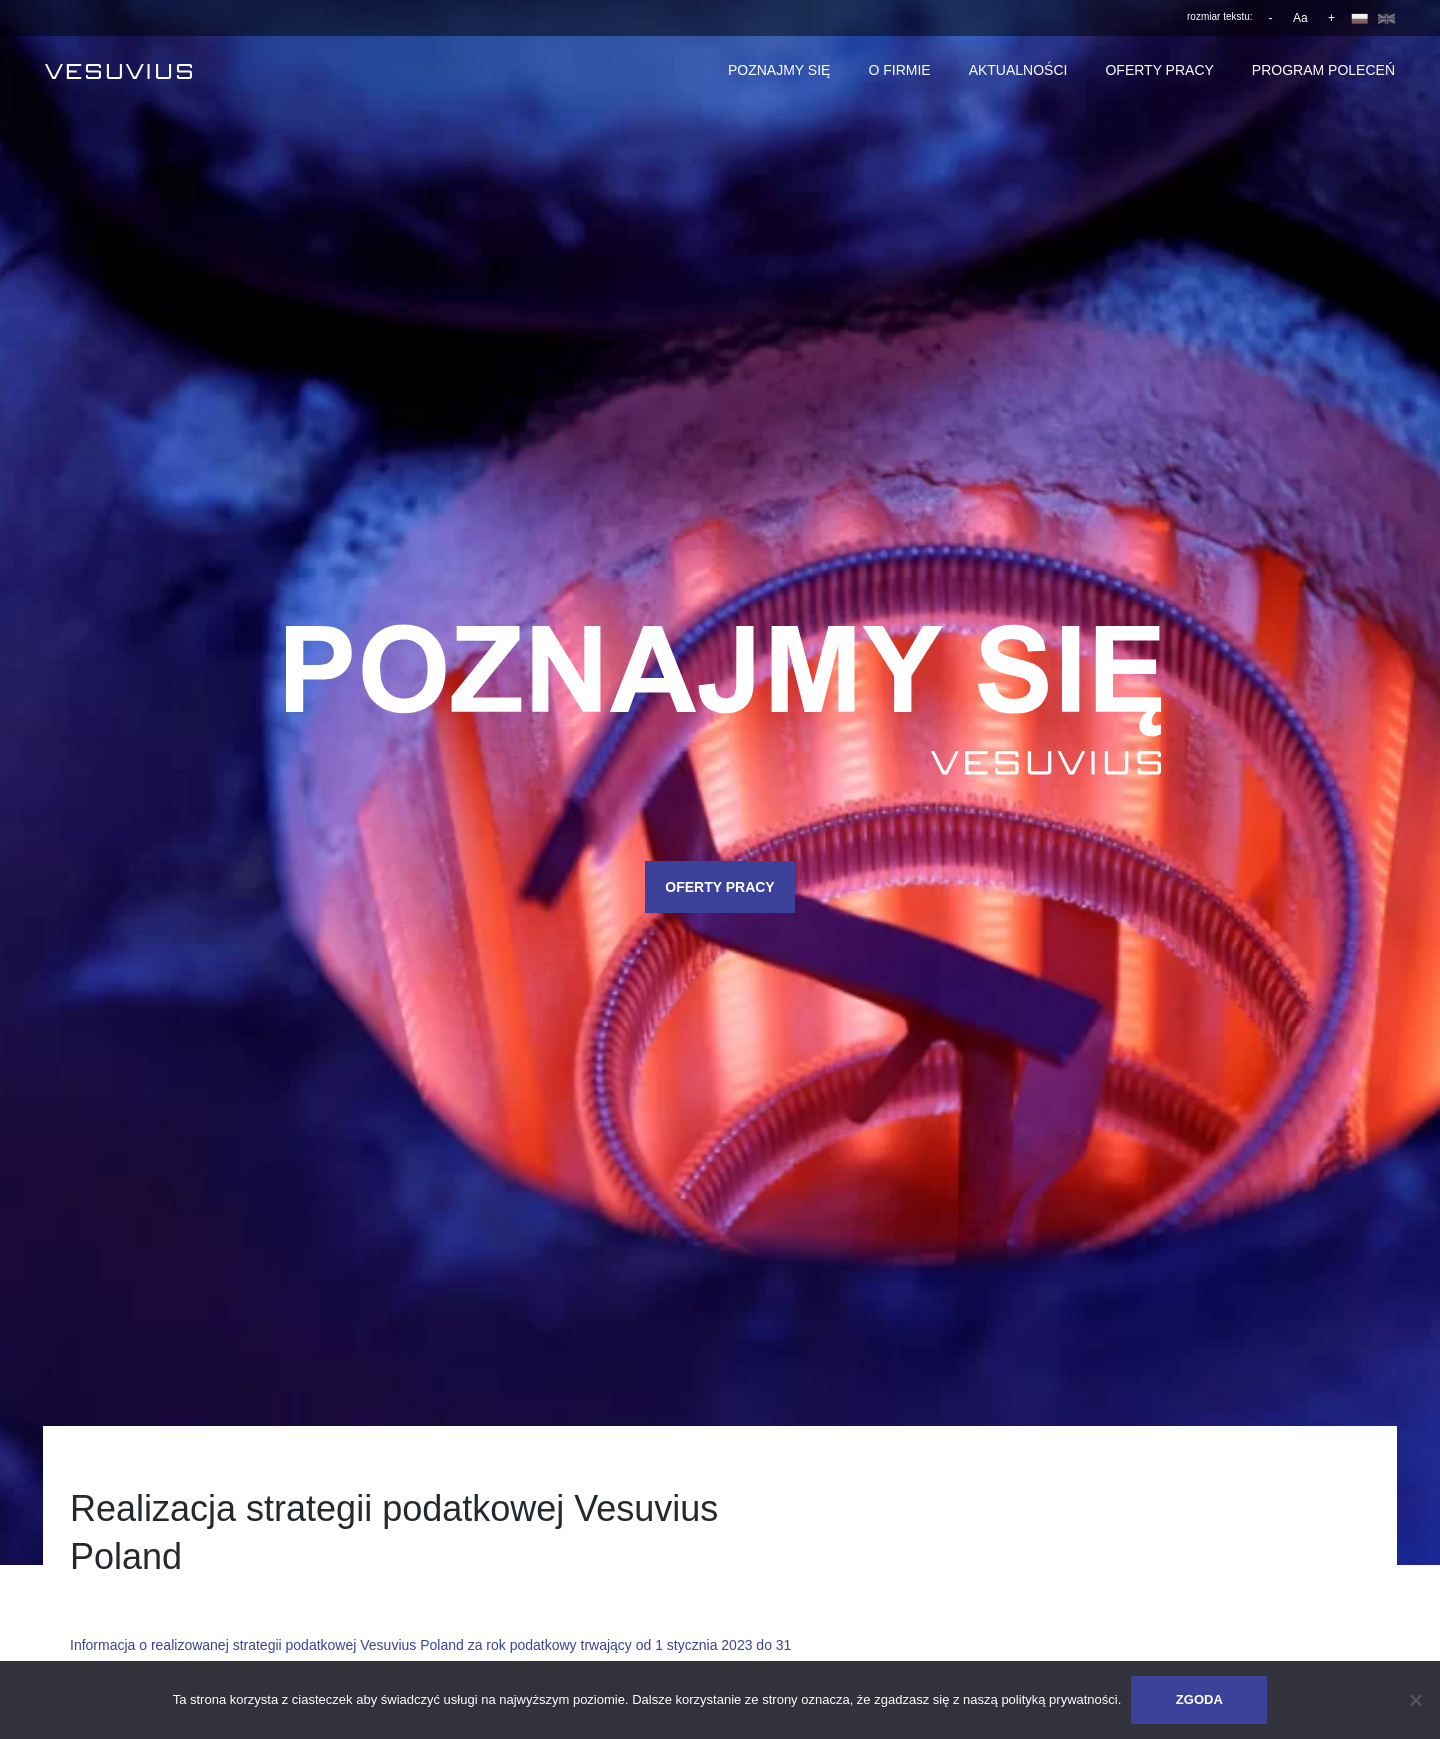 The height and width of the screenshot is (1739, 1440). I want to click on Poznajmy się, so click(779, 70).